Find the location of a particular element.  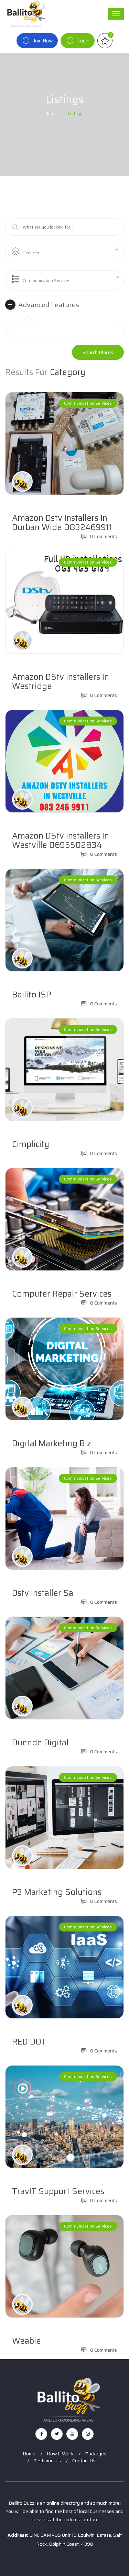

Digital Marketing Biz is located at coordinates (51, 1443).